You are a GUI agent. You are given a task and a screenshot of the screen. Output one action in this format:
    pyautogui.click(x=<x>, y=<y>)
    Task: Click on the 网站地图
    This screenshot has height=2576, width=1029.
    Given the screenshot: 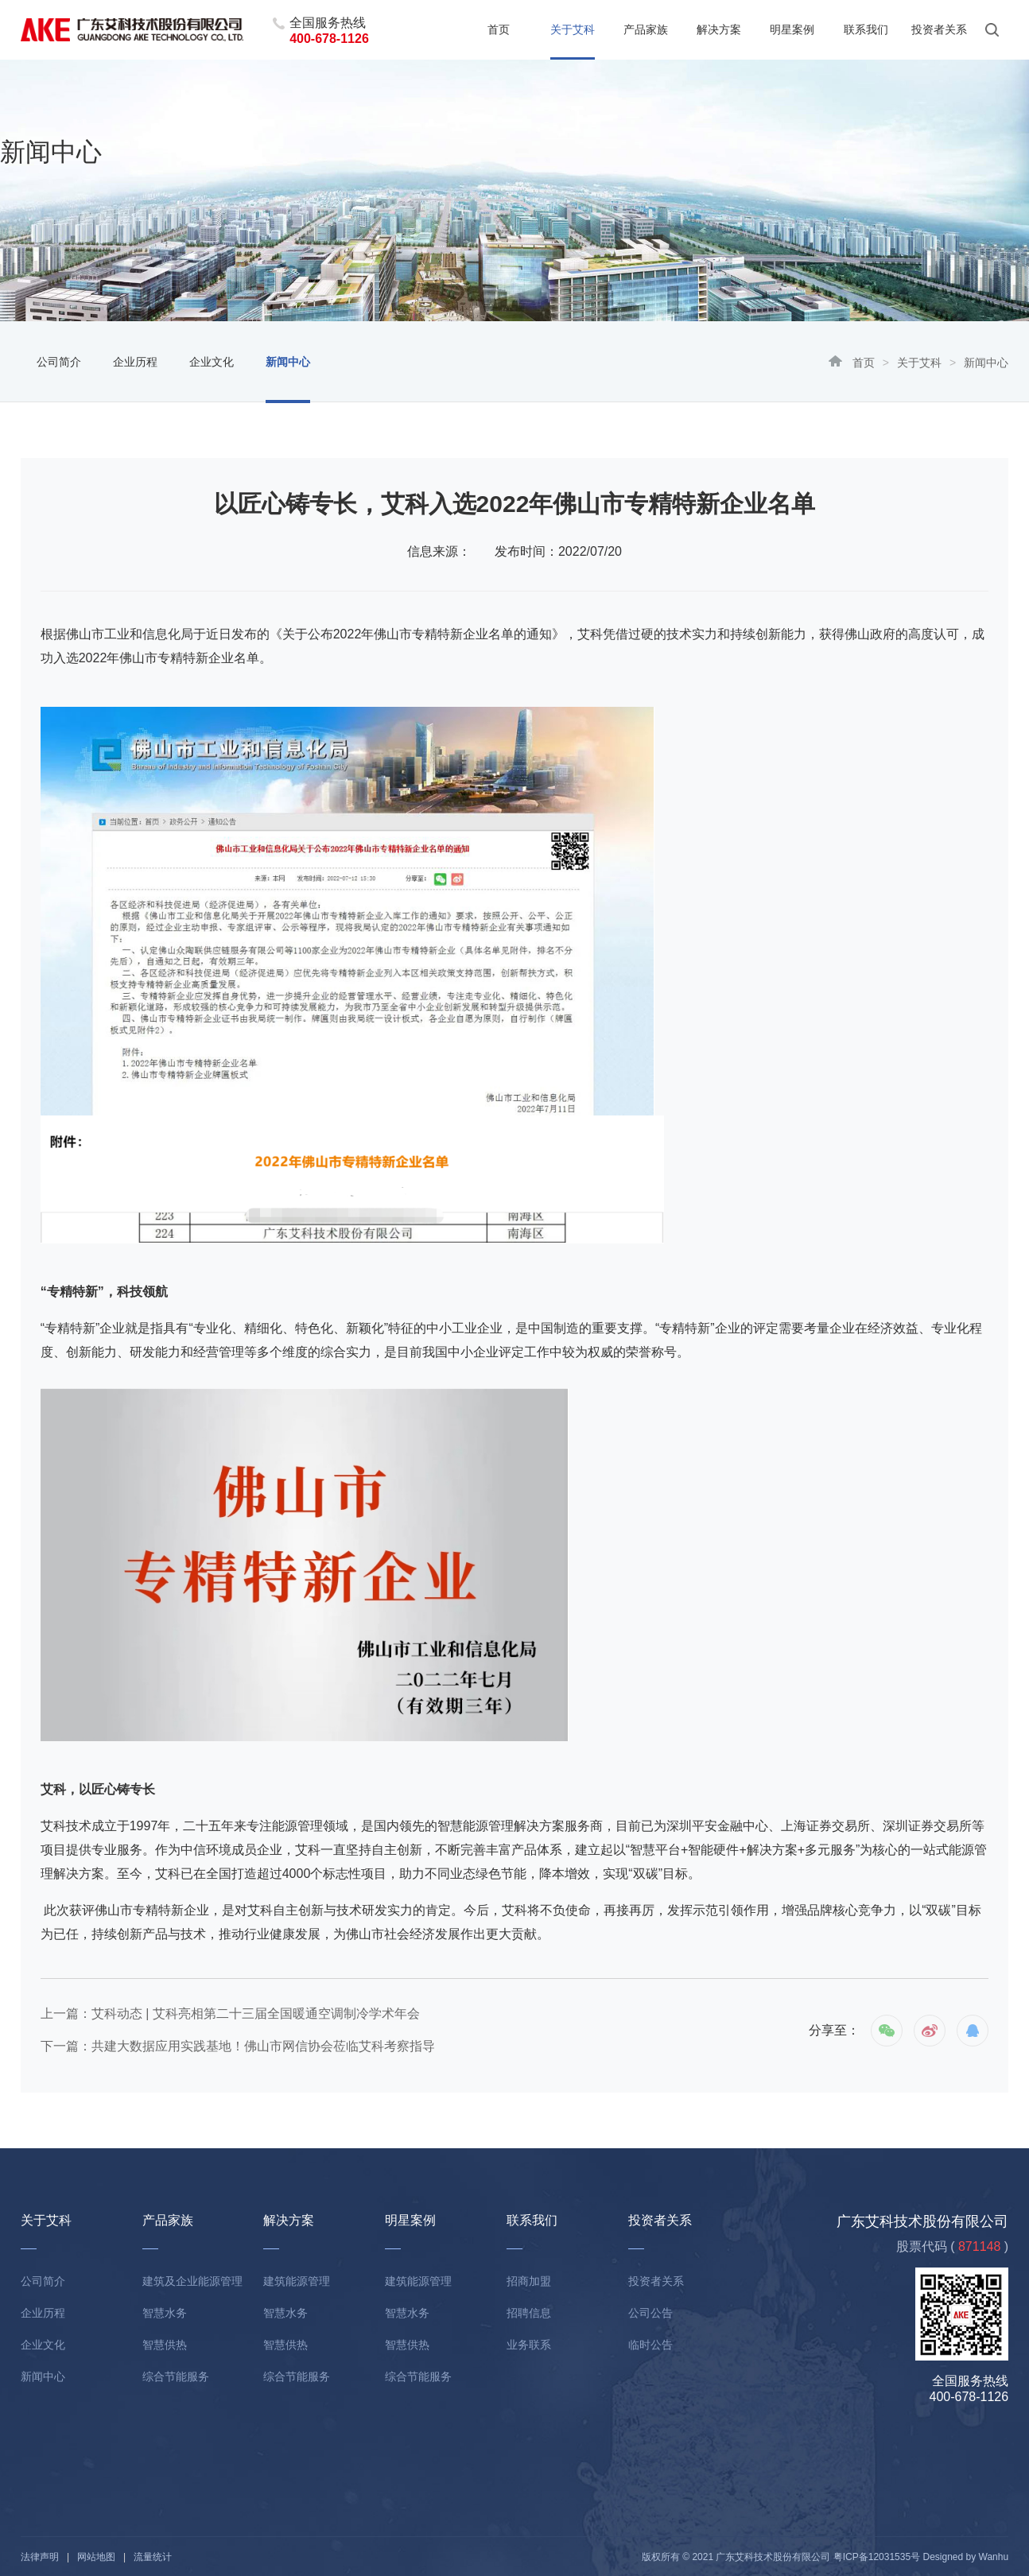 What is the action you would take?
    pyautogui.click(x=96, y=2556)
    